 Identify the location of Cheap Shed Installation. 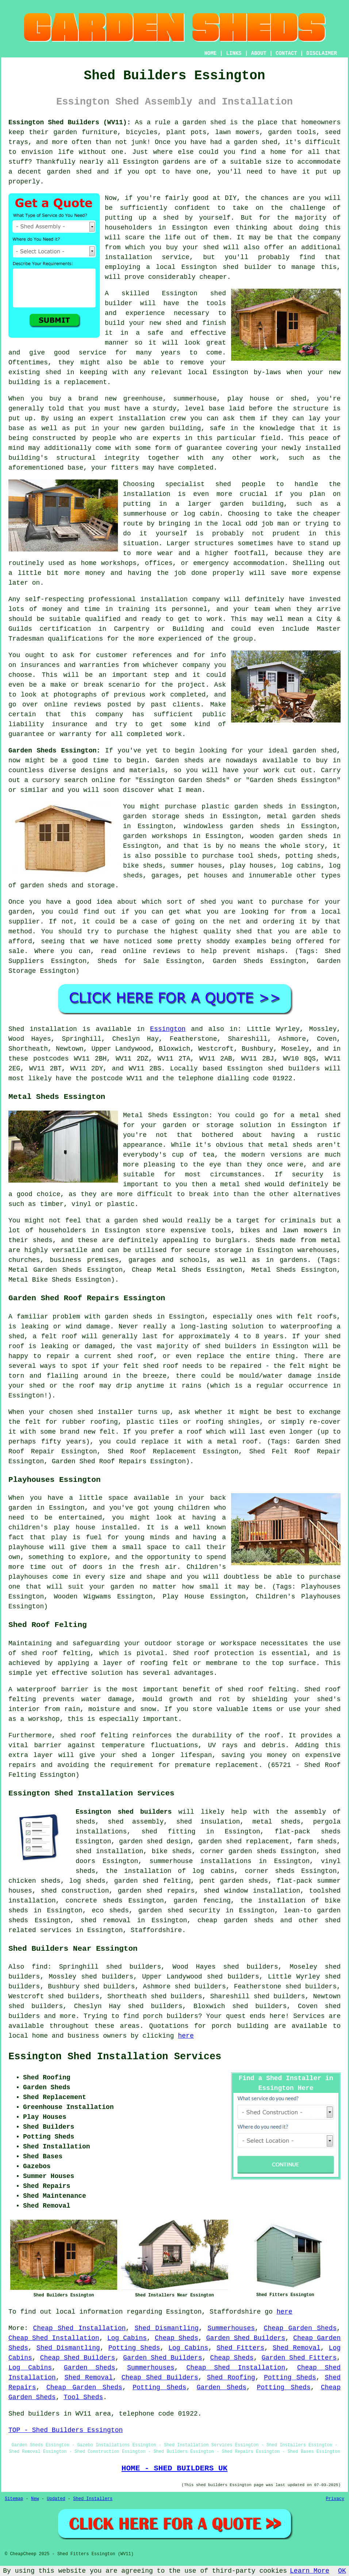
(79, 2328).